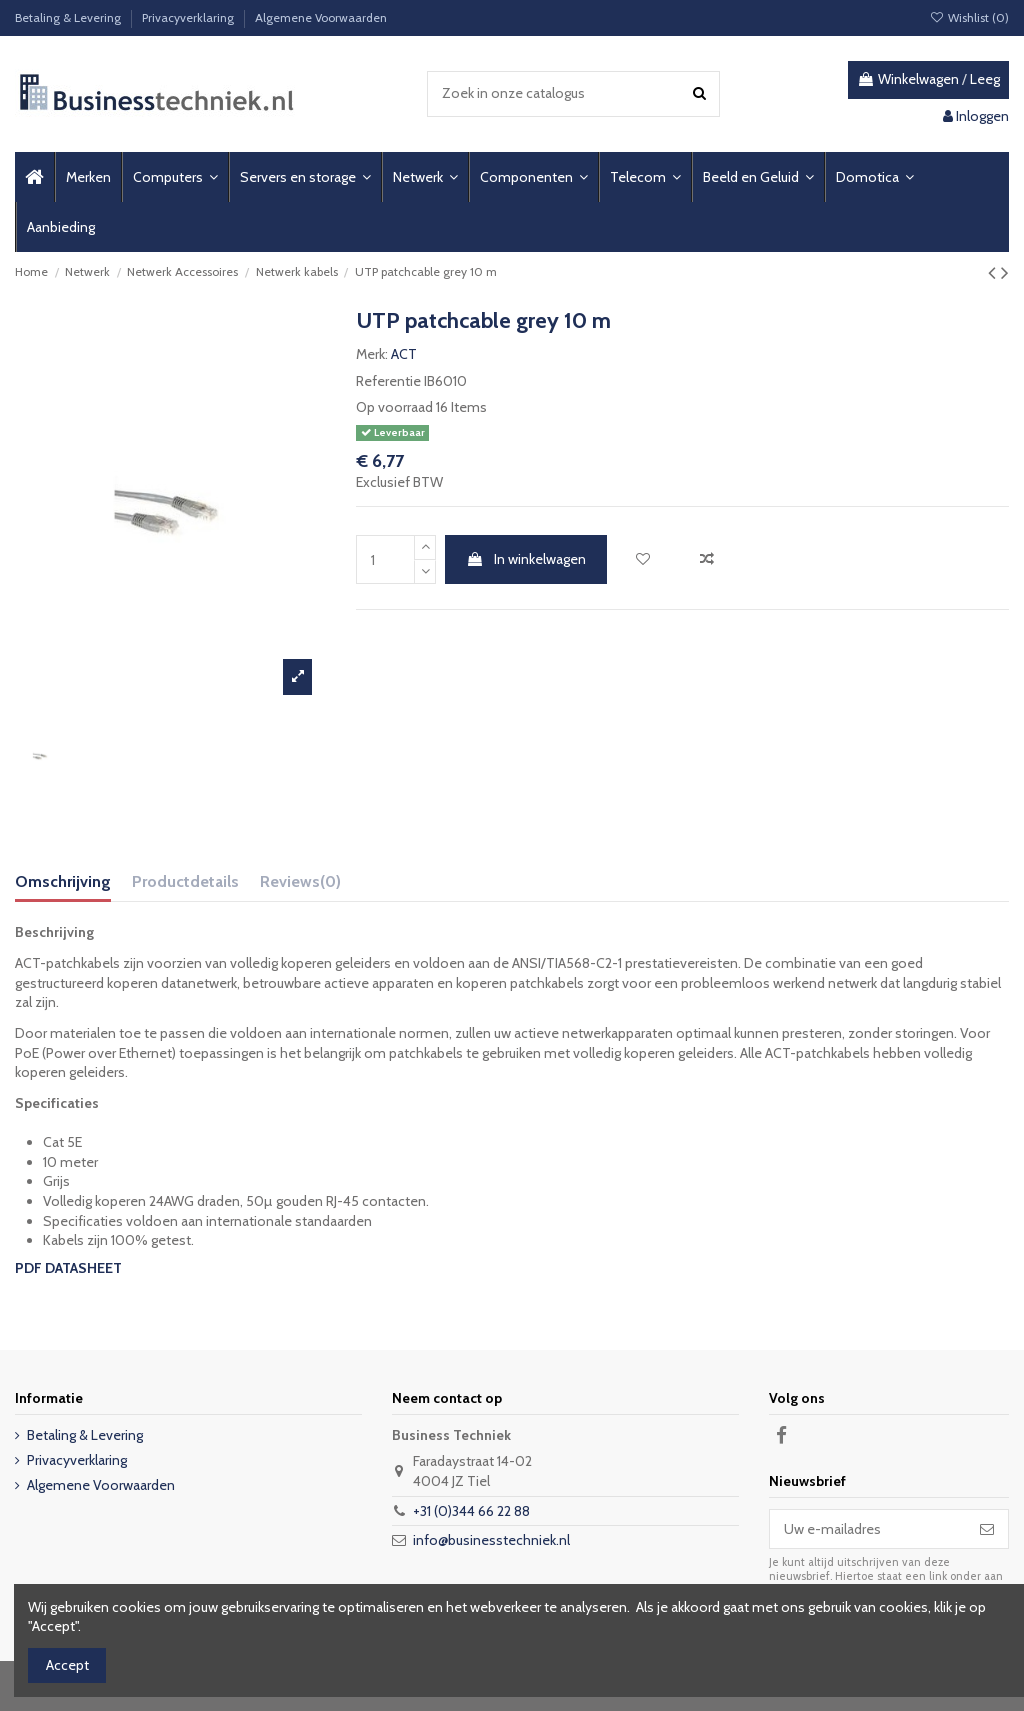 This screenshot has width=1024, height=1711. What do you see at coordinates (404, 354) in the screenshot?
I see `ACT` at bounding box center [404, 354].